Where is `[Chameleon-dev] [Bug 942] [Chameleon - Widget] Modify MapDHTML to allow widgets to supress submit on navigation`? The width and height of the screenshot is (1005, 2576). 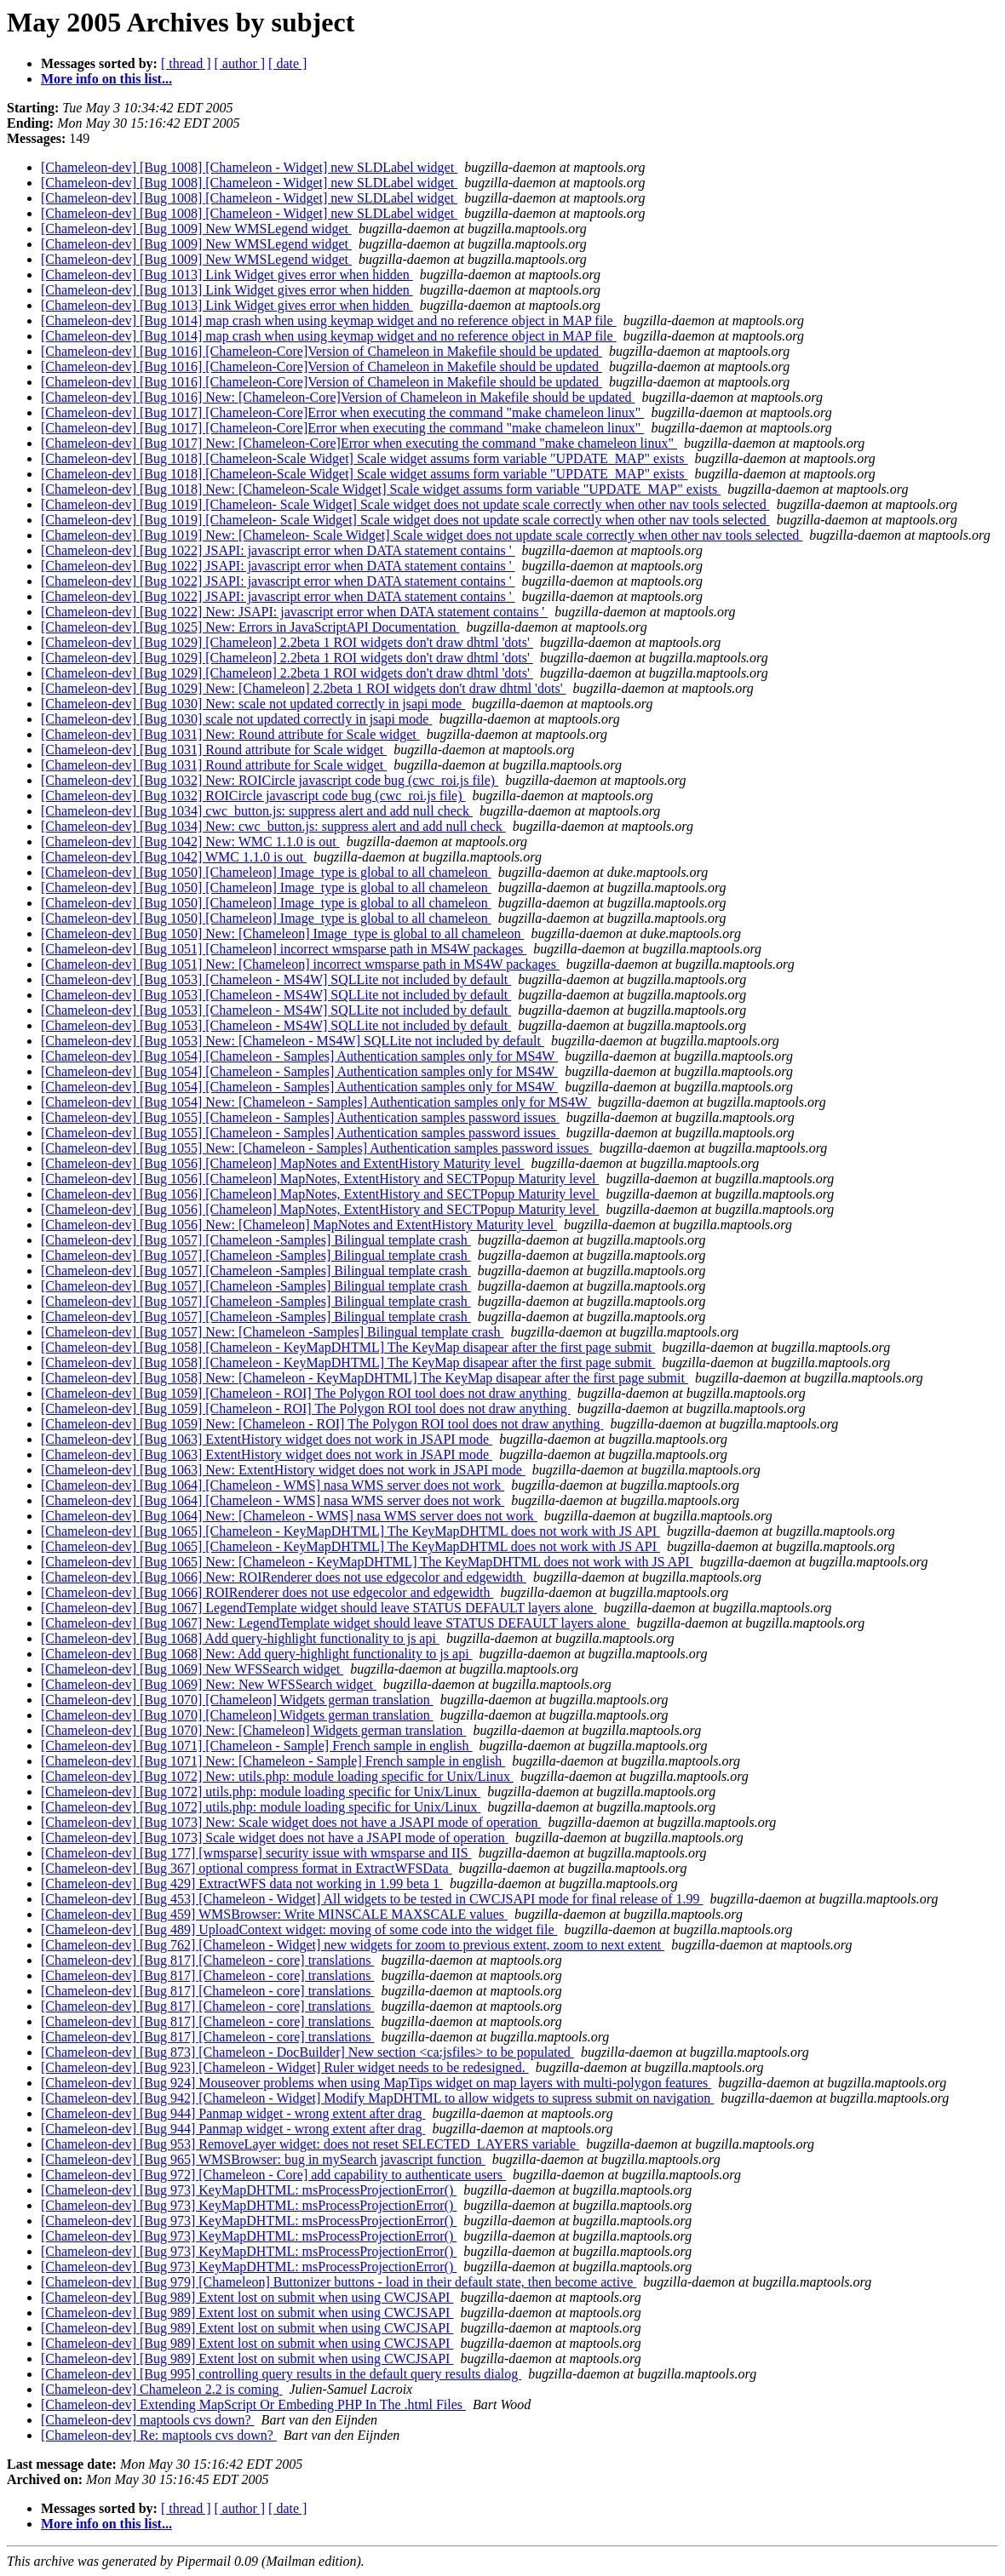 [Chameleon-dev] [Bug 942] [Chameleon - Widget] Modify MapDHTML to allow widgets to supress submit on navigation is located at coordinates (377, 2098).